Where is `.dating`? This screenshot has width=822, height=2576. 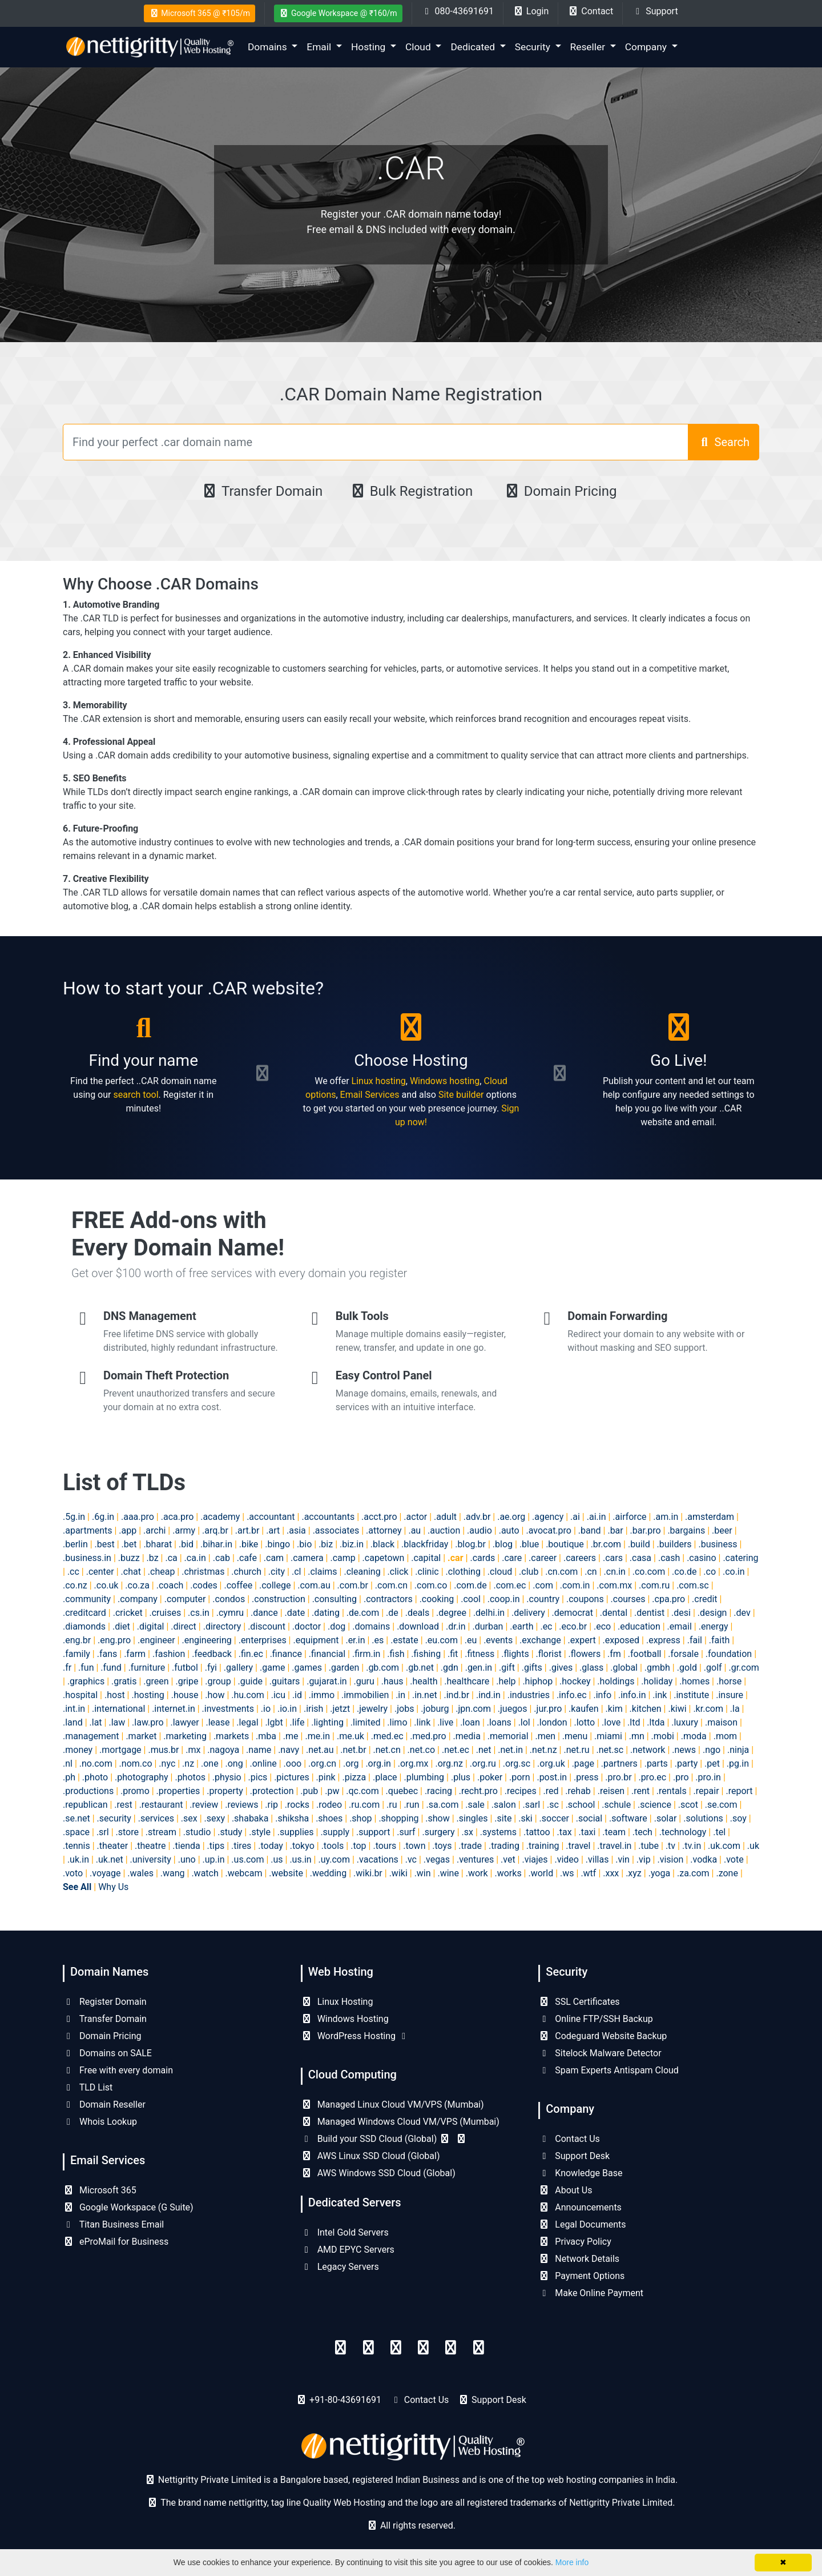 .dating is located at coordinates (326, 1612).